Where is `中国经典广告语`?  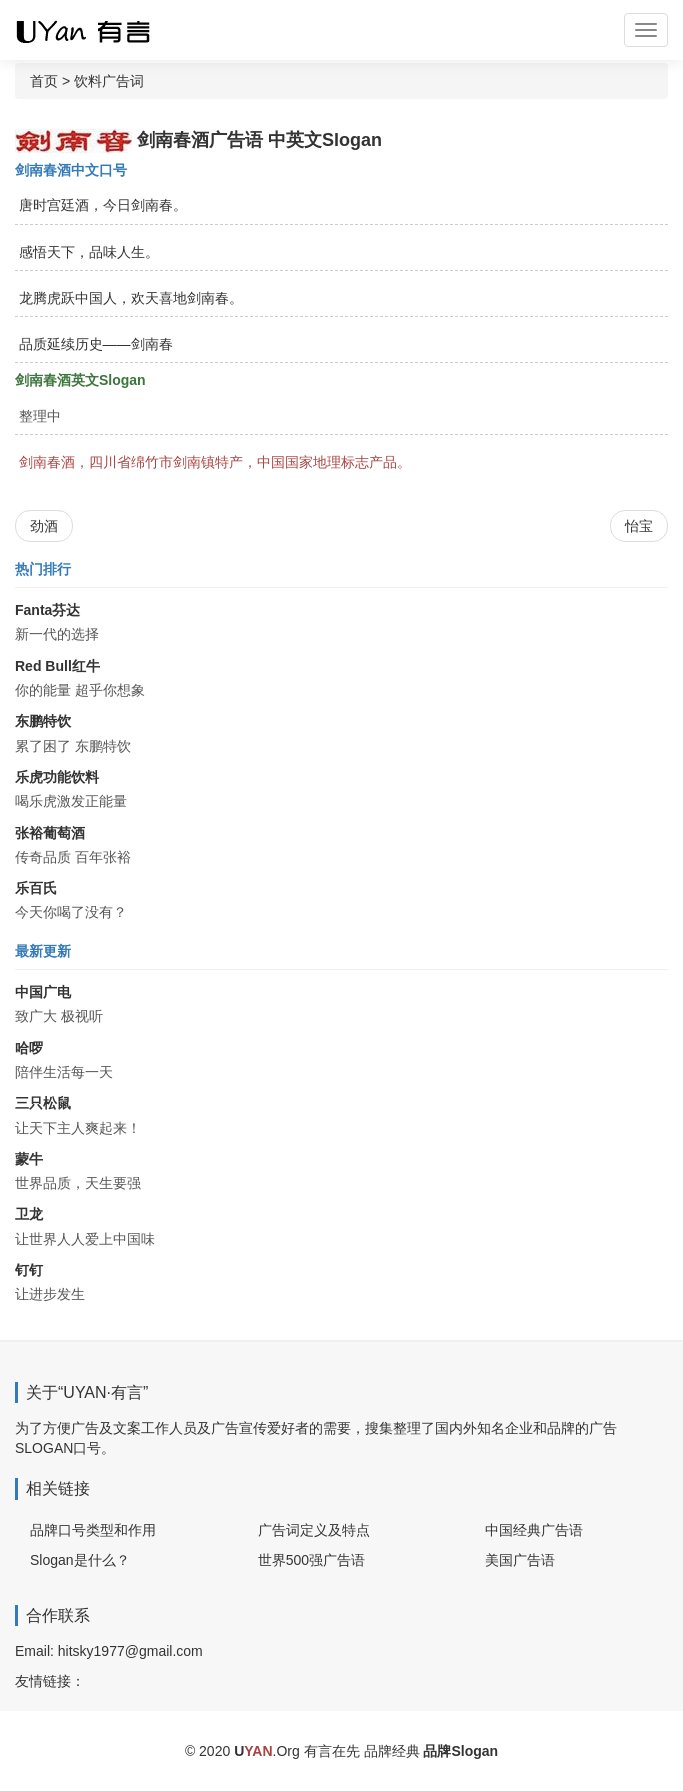
中国经典广告语 is located at coordinates (534, 1530).